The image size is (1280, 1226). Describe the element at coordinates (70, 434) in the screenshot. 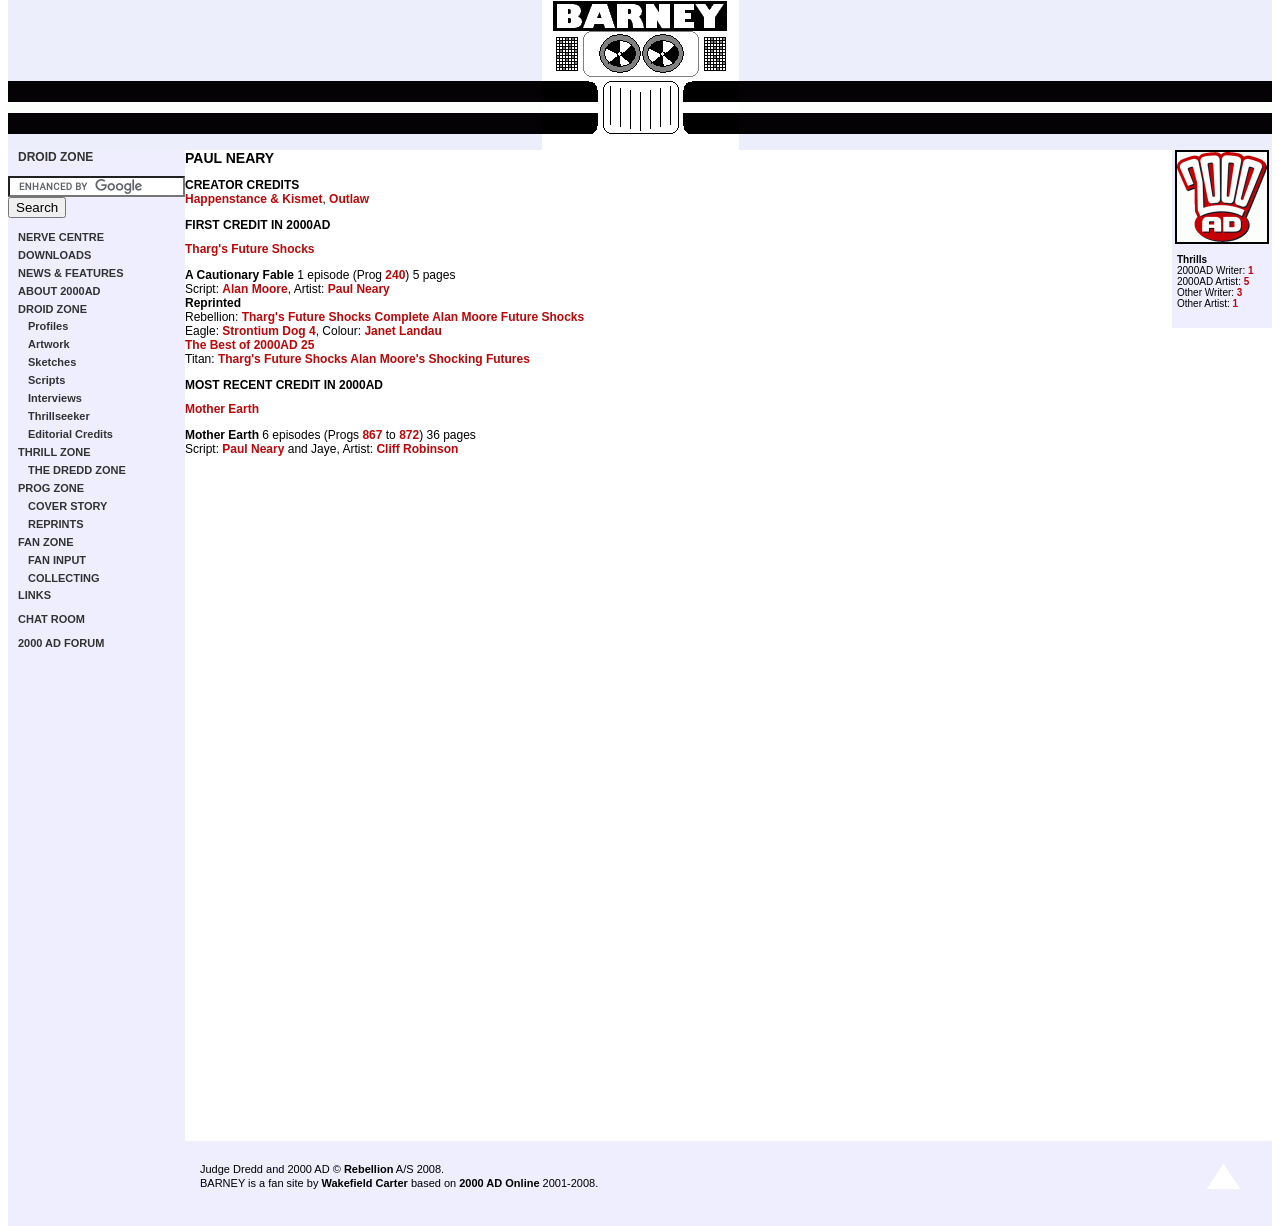

I see `Editorial Credits` at that location.